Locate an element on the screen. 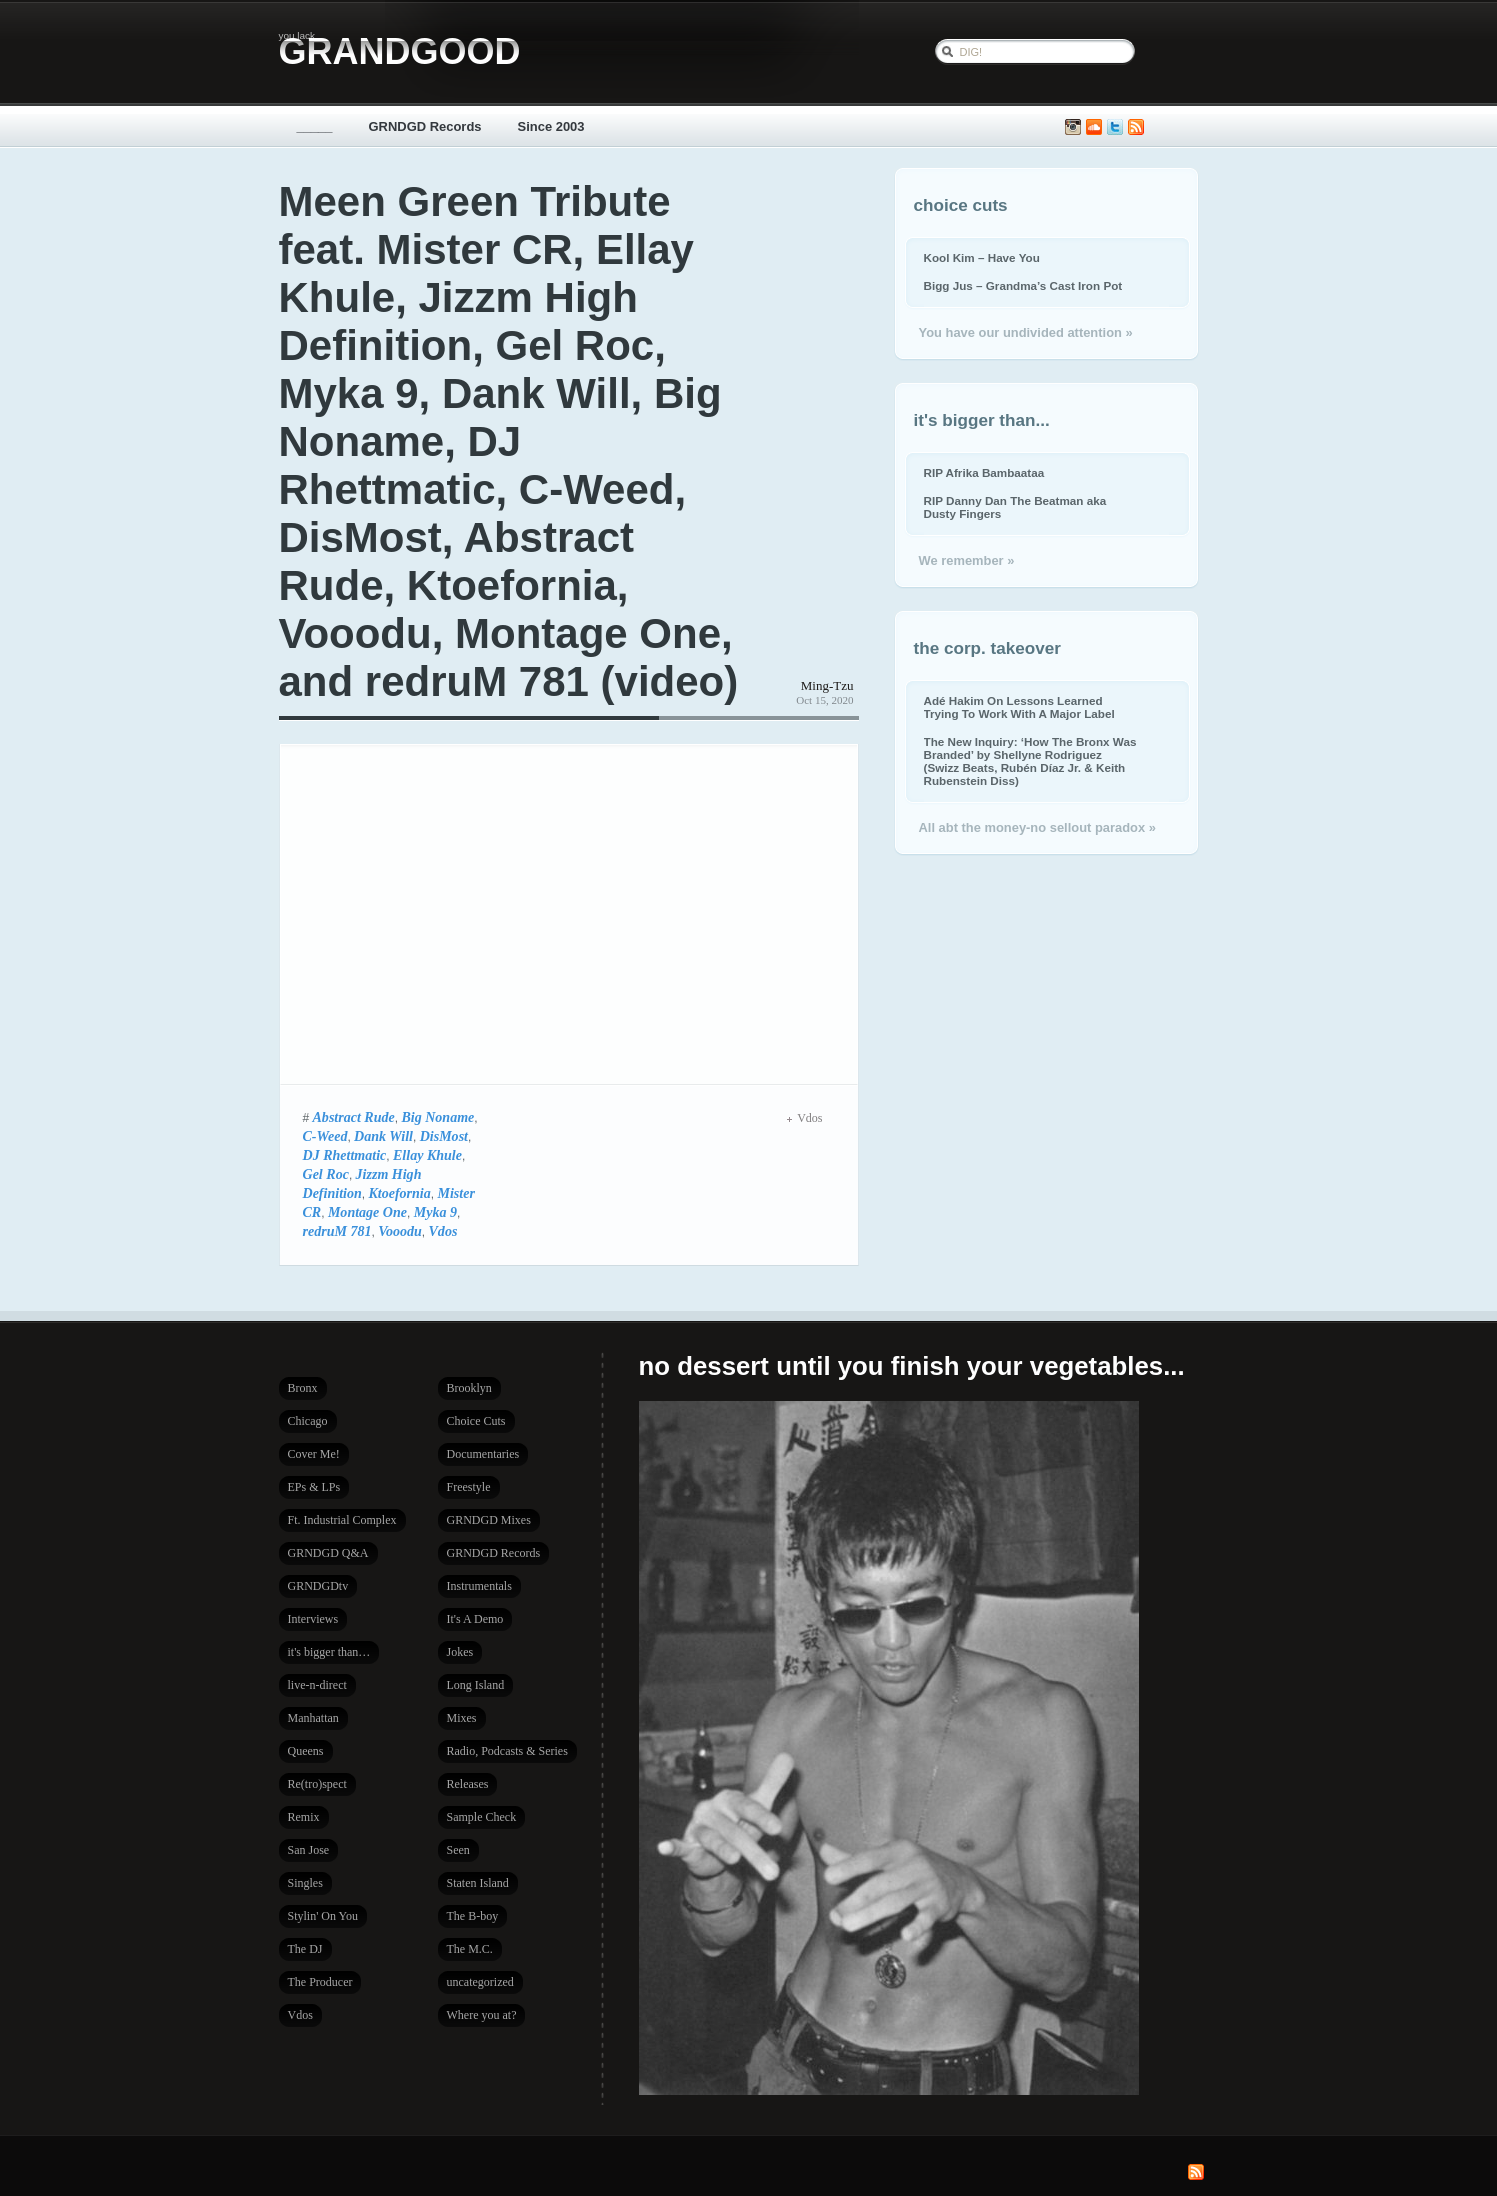 The width and height of the screenshot is (1497, 2196). Jokes is located at coordinates (460, 1652).